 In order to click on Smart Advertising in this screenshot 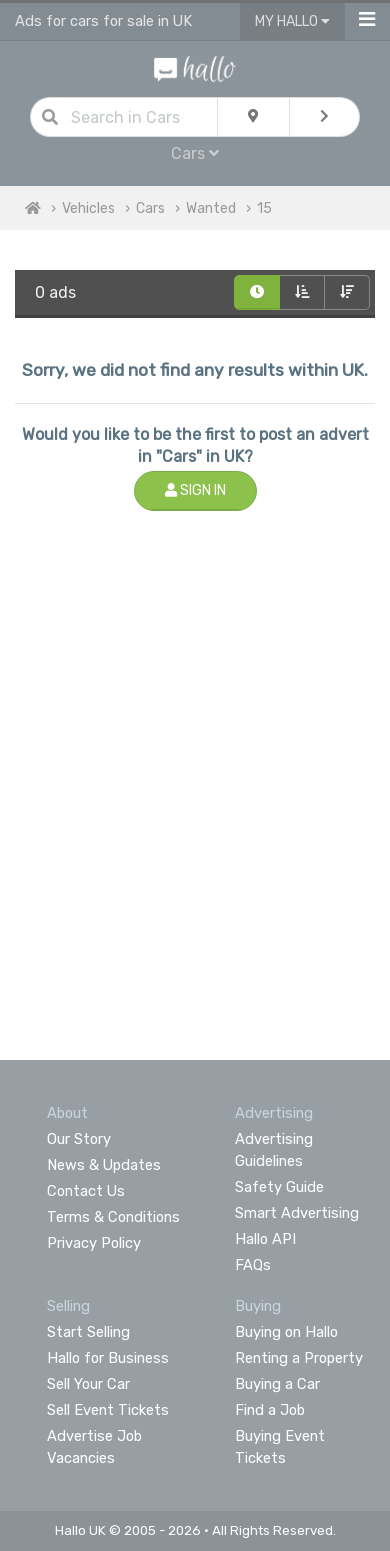, I will do `click(297, 1213)`.